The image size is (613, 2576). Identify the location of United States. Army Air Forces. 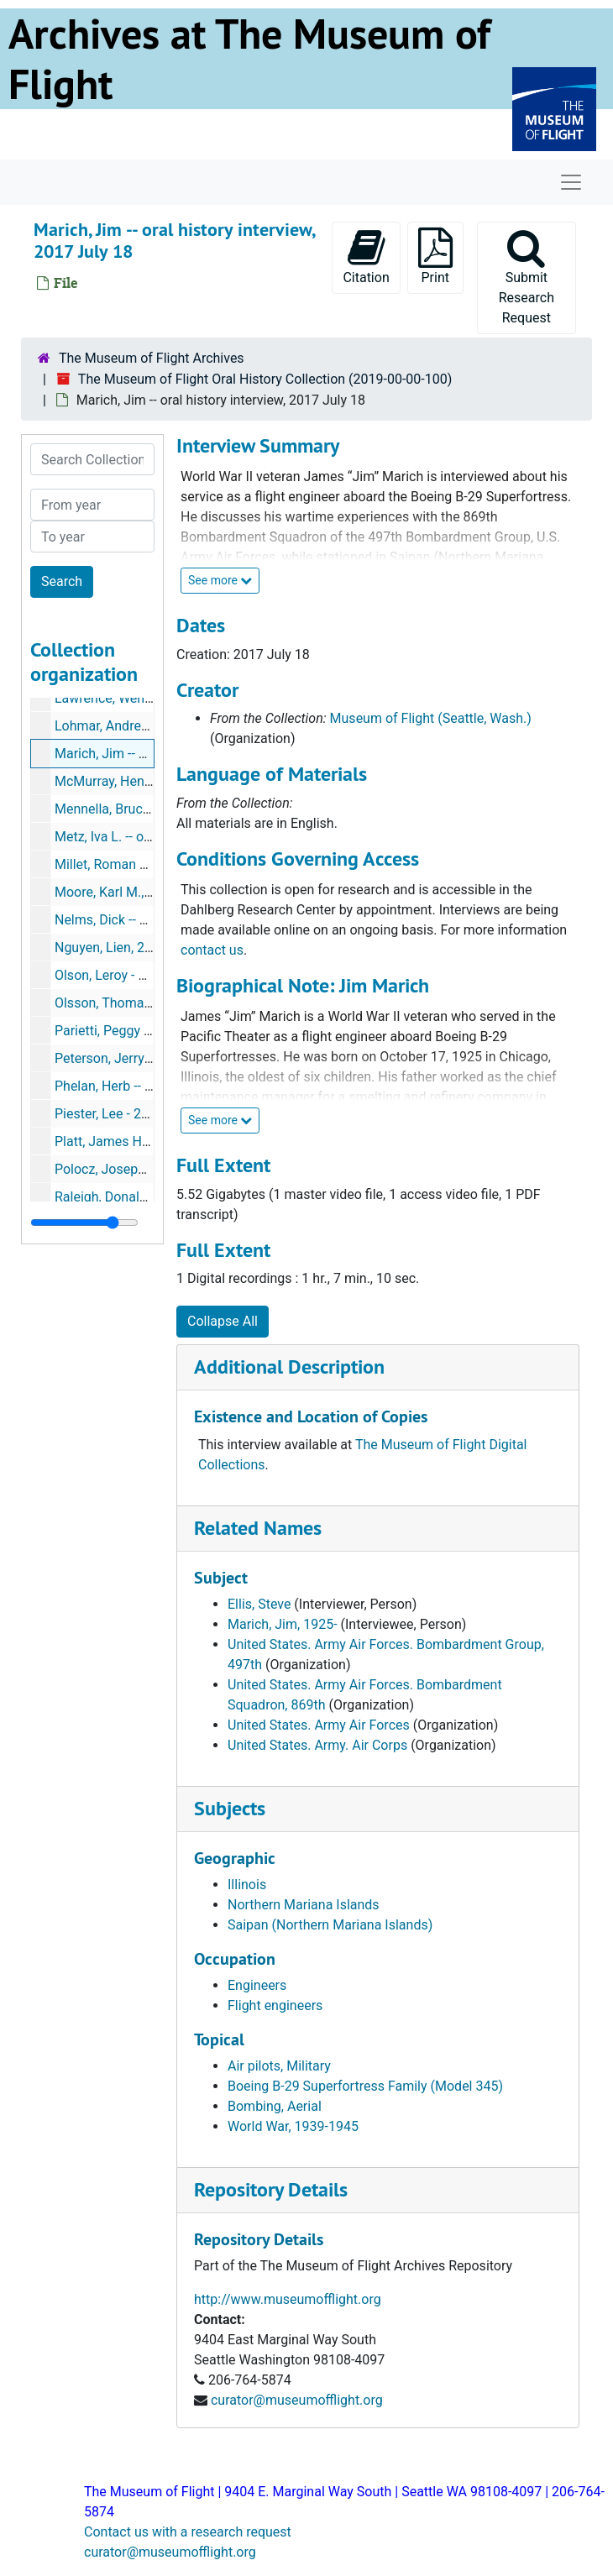
(319, 1725).